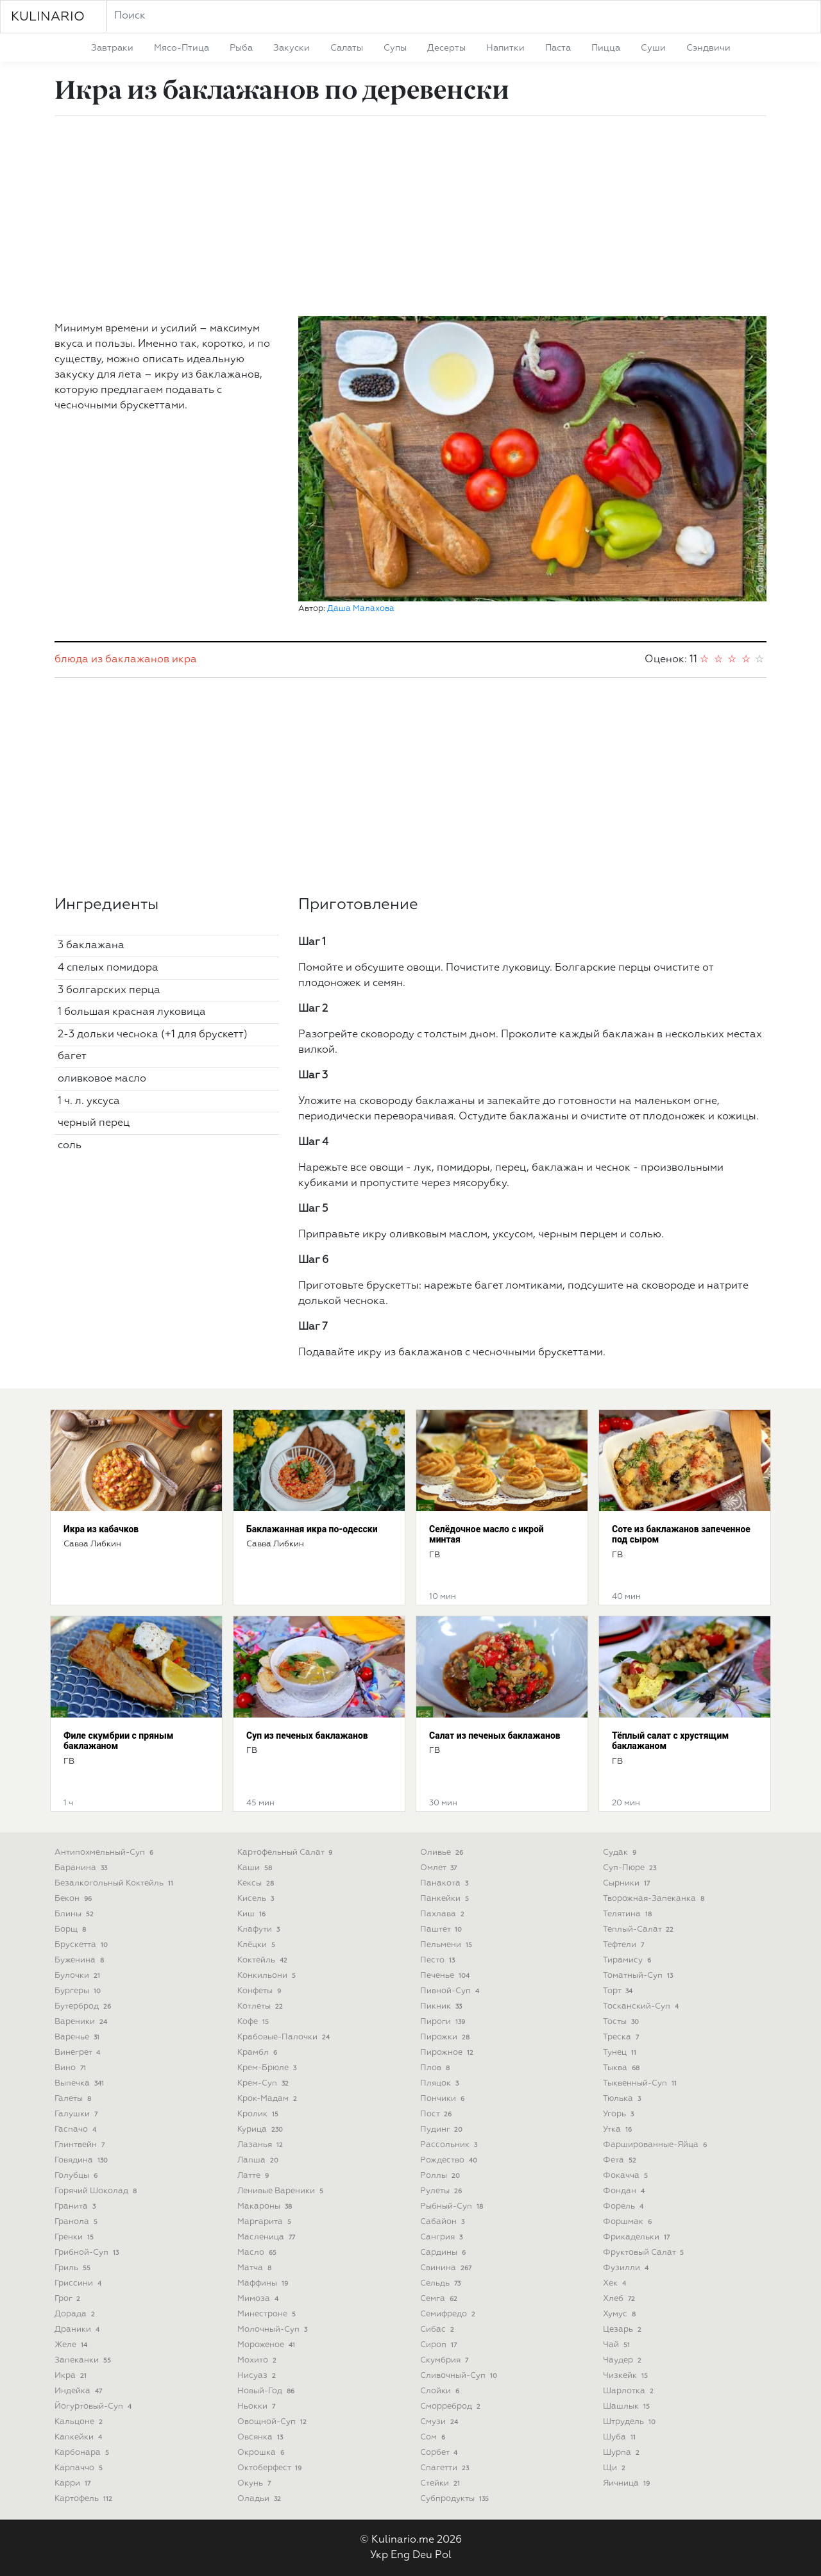 This screenshot has height=2576, width=821. I want to click on чизкейк, so click(626, 2375).